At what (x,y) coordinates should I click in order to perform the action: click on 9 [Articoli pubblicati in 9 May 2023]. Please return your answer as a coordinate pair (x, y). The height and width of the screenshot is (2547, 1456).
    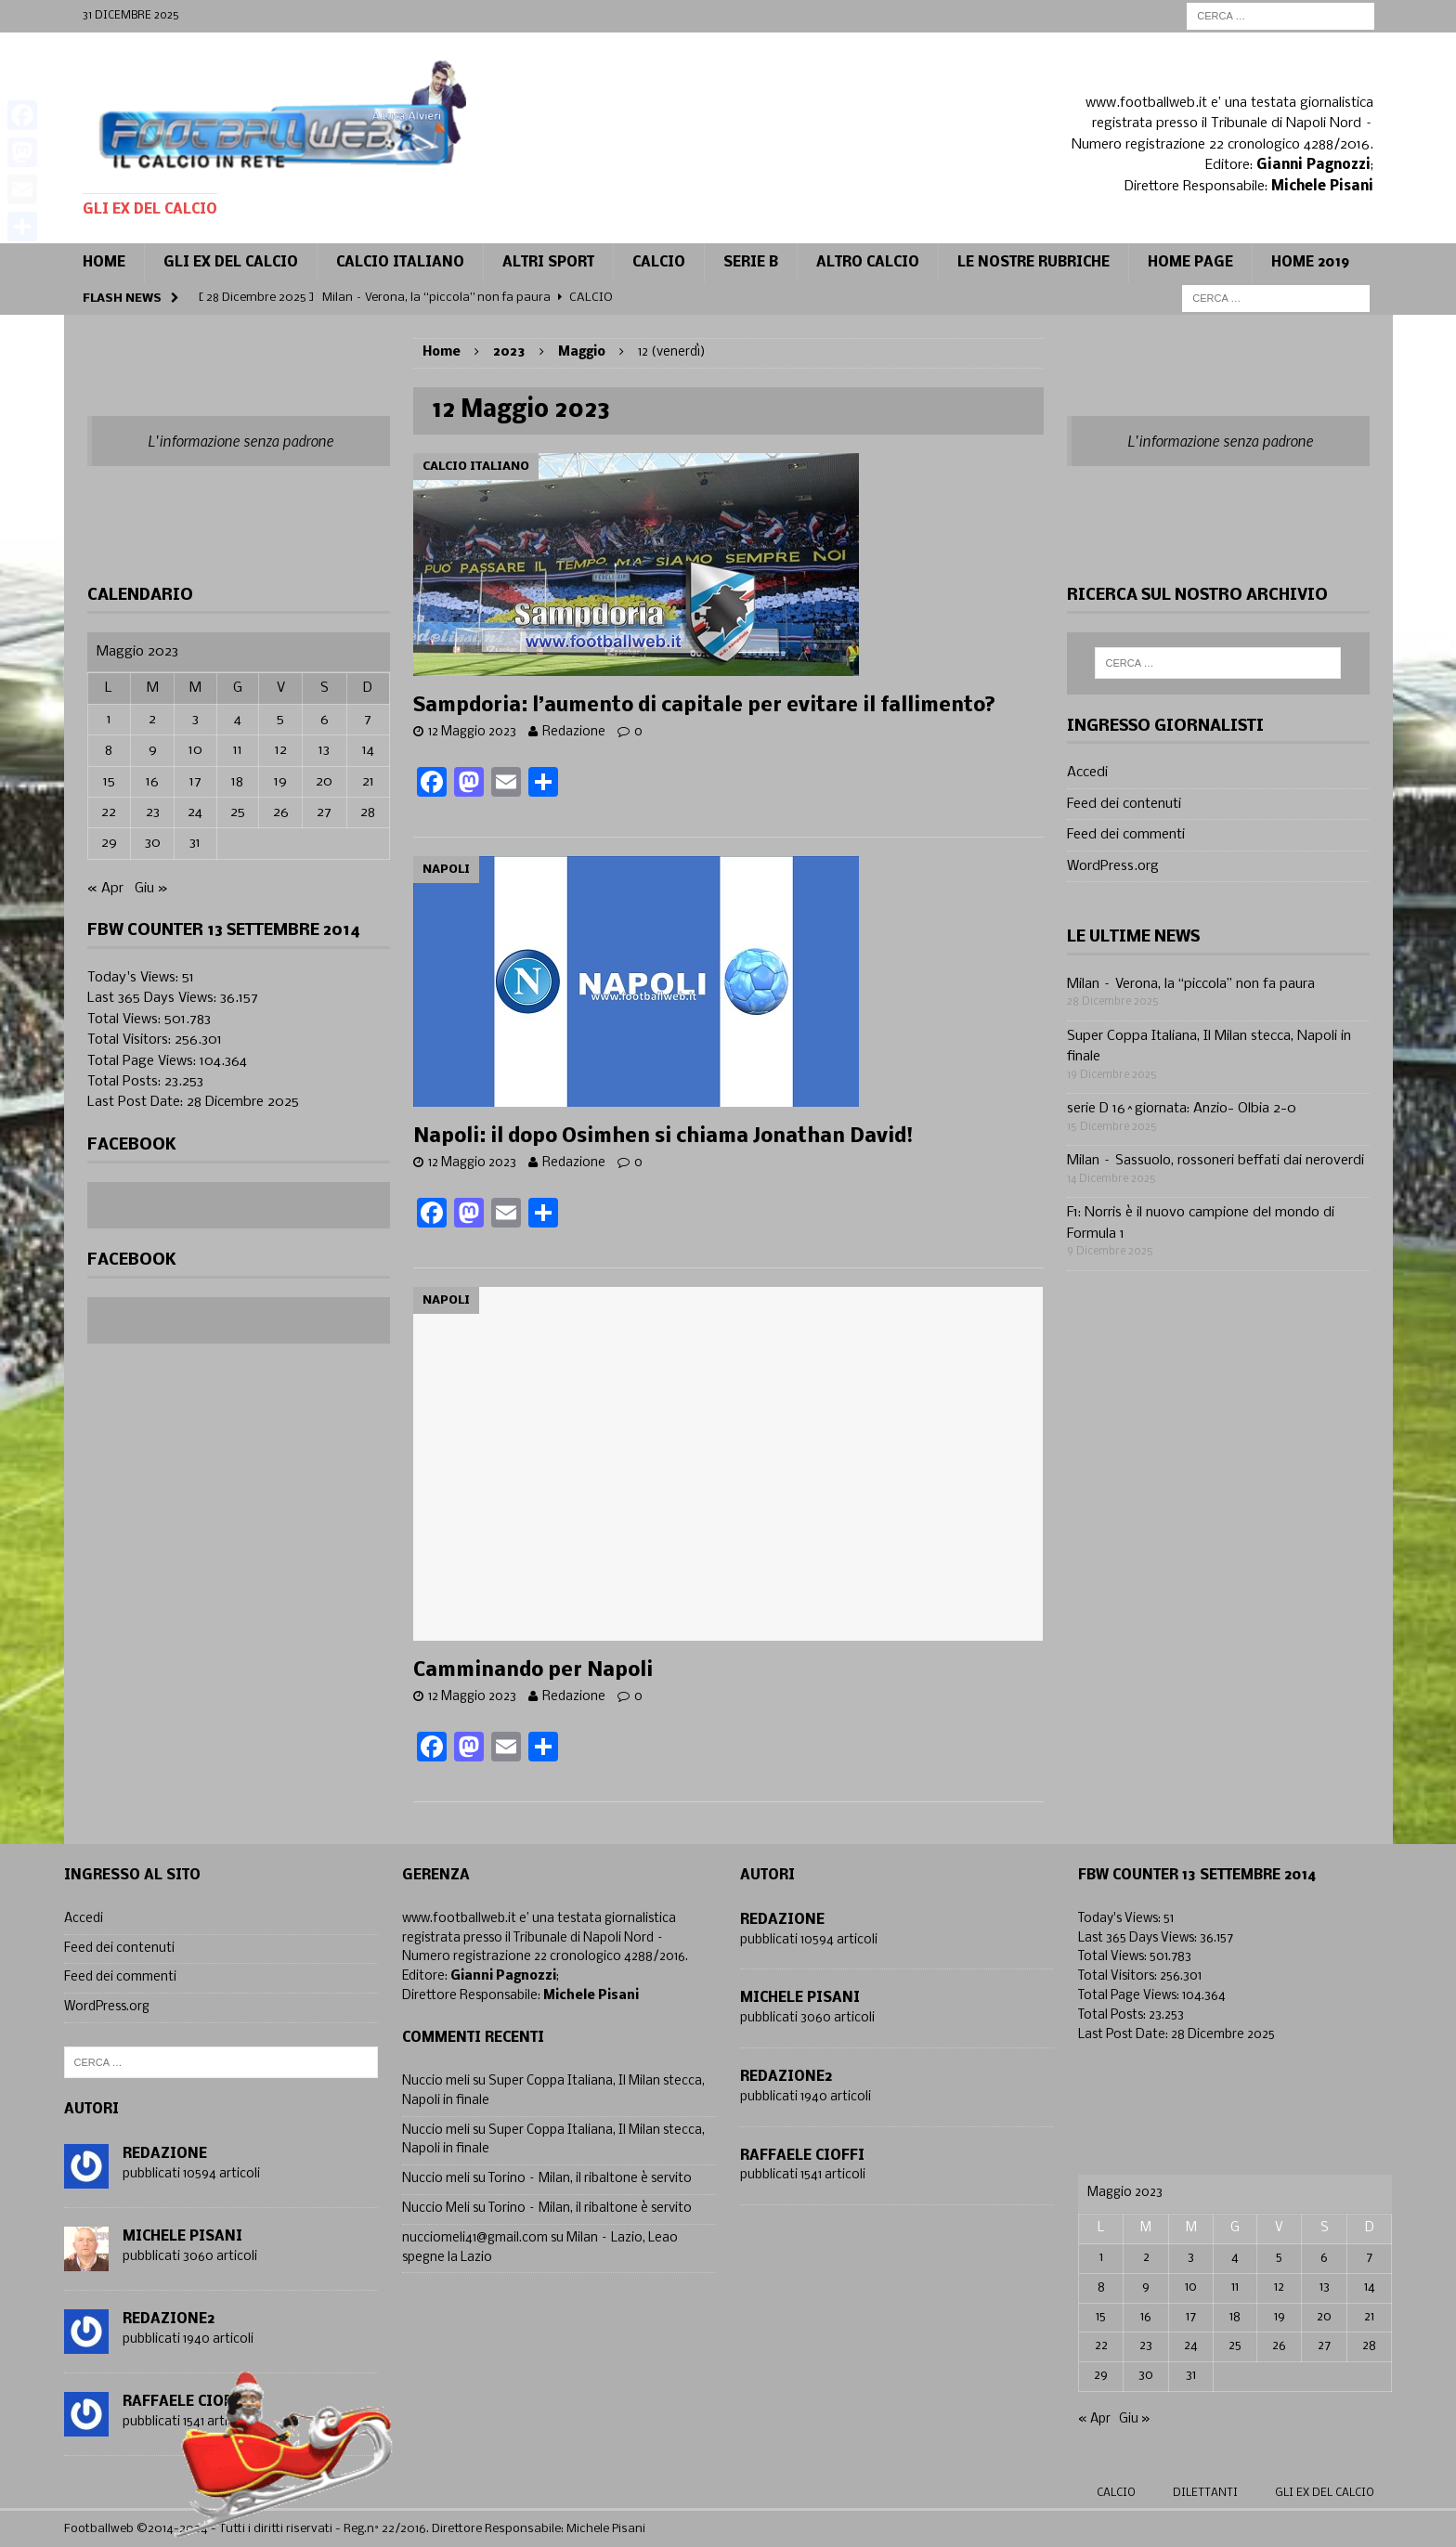
    Looking at the image, I should click on (153, 750).